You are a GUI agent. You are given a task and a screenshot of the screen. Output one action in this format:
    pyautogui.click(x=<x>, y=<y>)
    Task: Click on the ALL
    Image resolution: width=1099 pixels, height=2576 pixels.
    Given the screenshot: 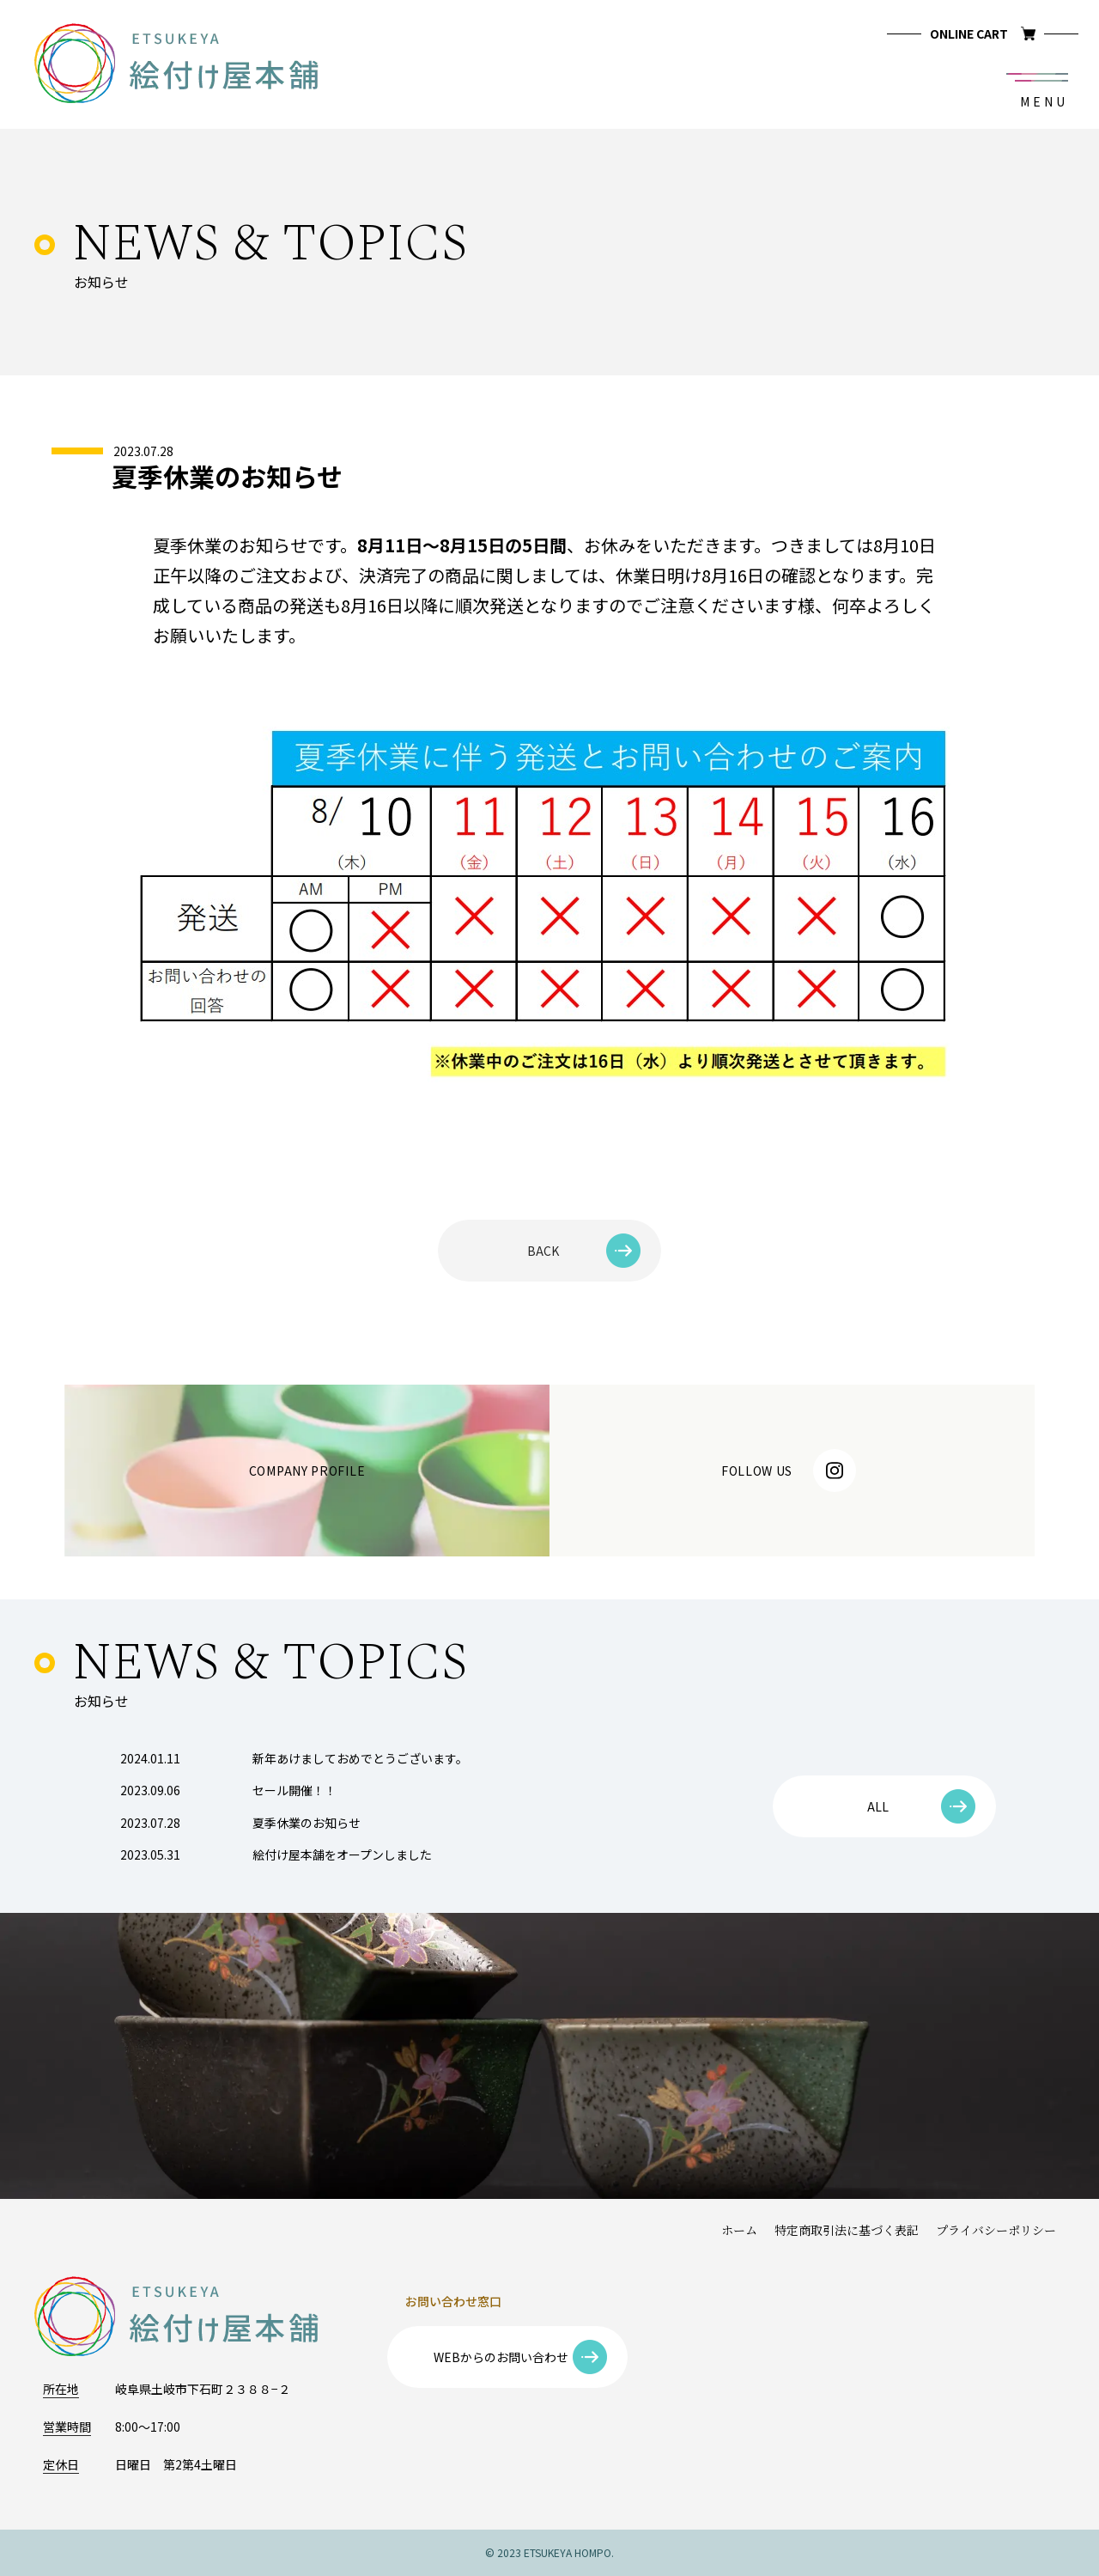 What is the action you would take?
    pyautogui.click(x=921, y=1806)
    